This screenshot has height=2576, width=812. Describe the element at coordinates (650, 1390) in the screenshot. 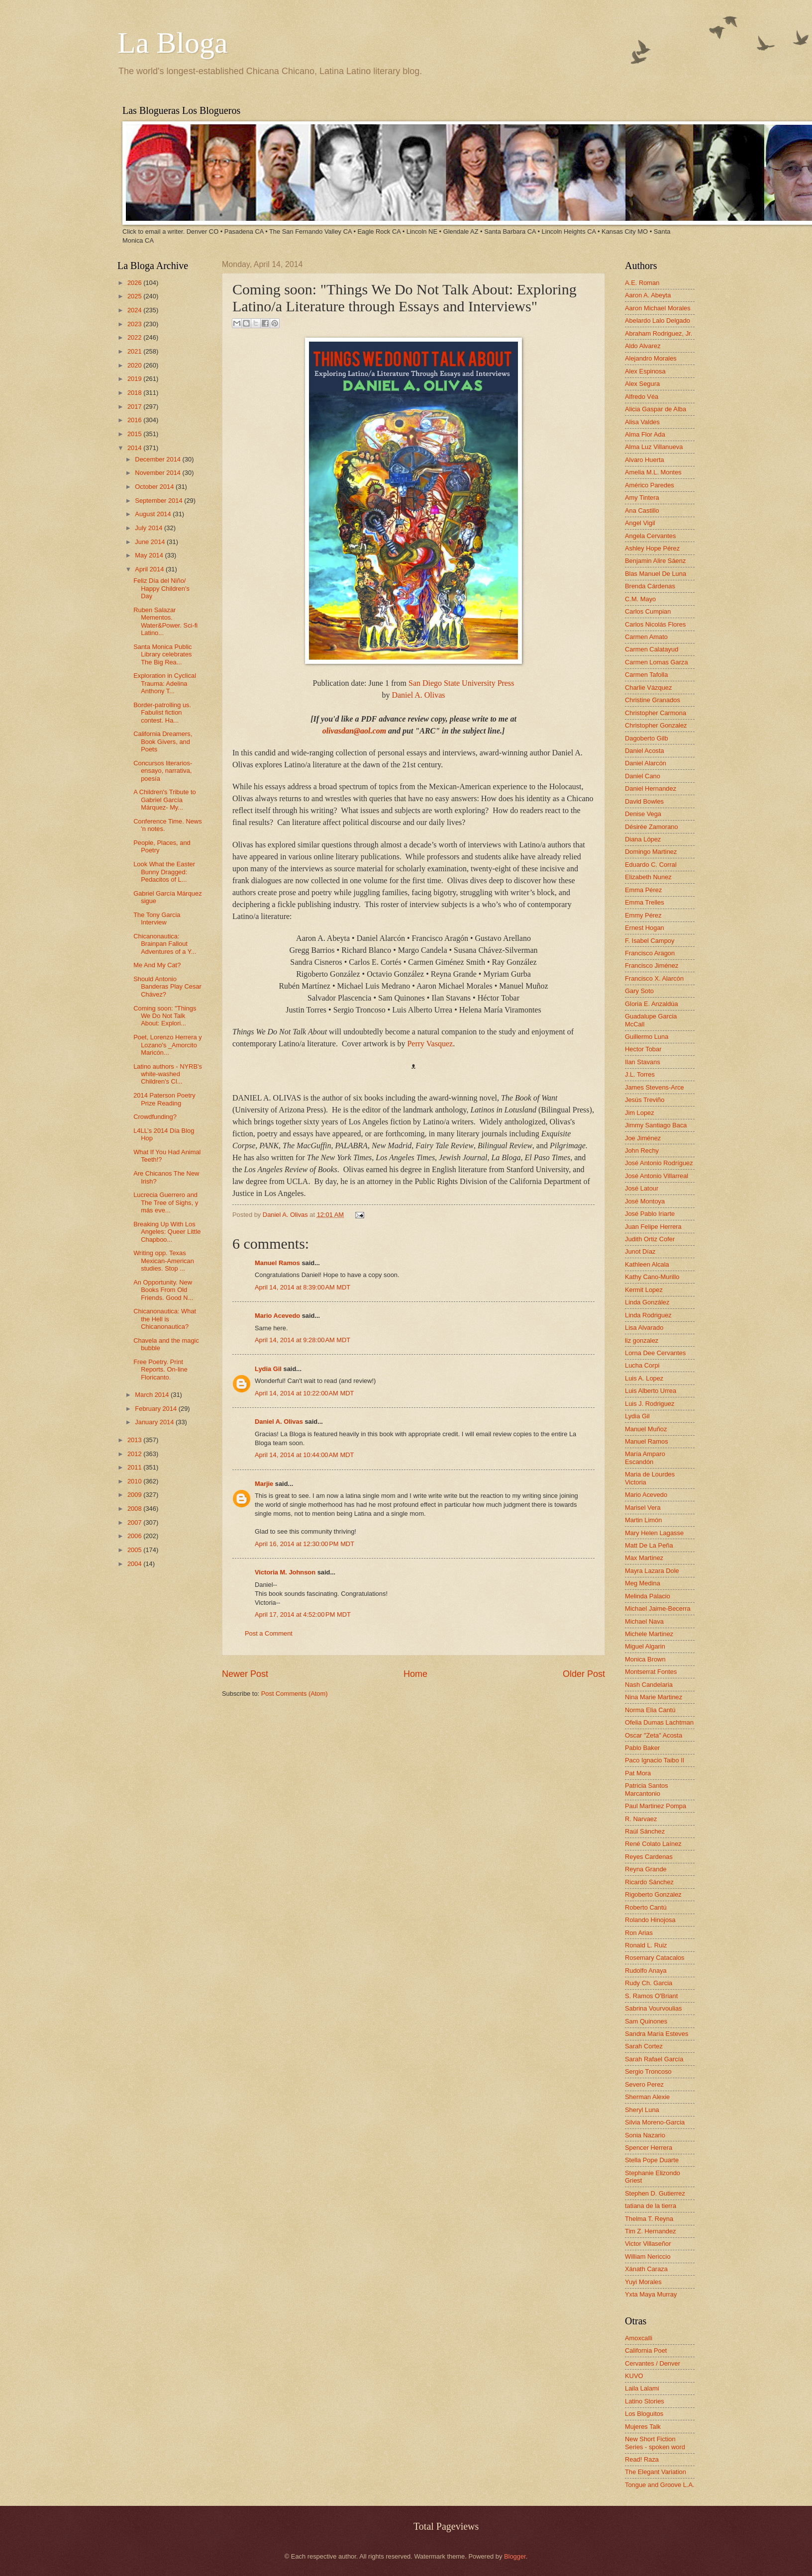

I see `Luis Alberto Urrea` at that location.